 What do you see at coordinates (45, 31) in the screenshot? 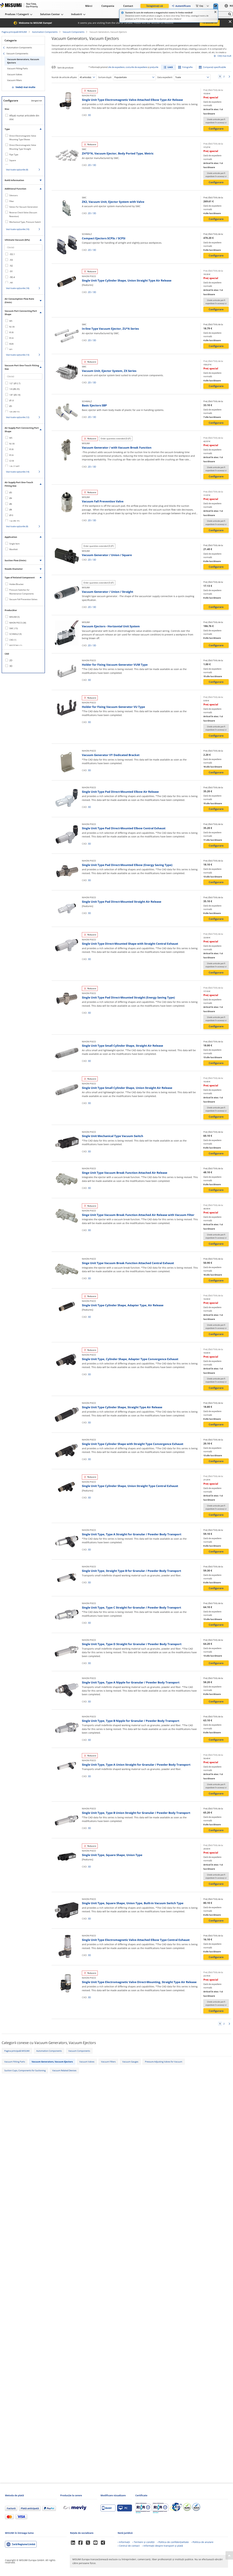
I see `Automation Components` at bounding box center [45, 31].